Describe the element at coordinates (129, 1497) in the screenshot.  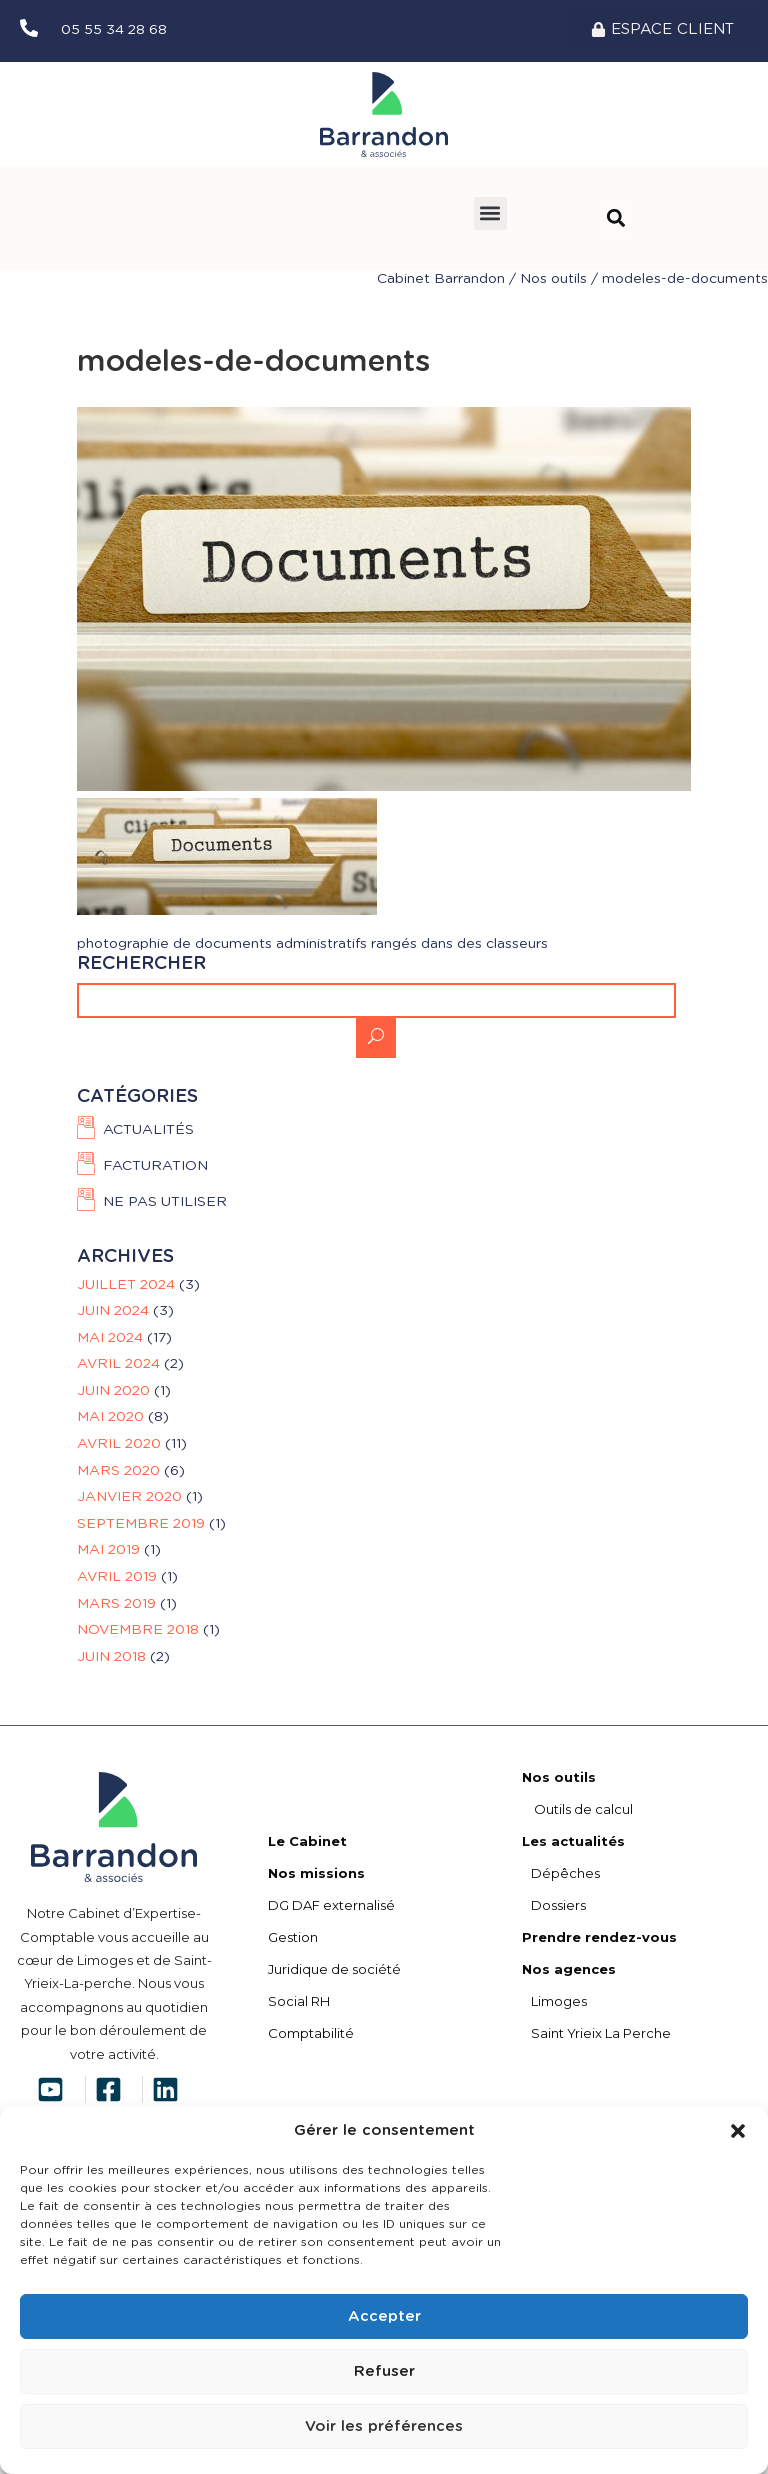
I see `janvier 2020` at that location.